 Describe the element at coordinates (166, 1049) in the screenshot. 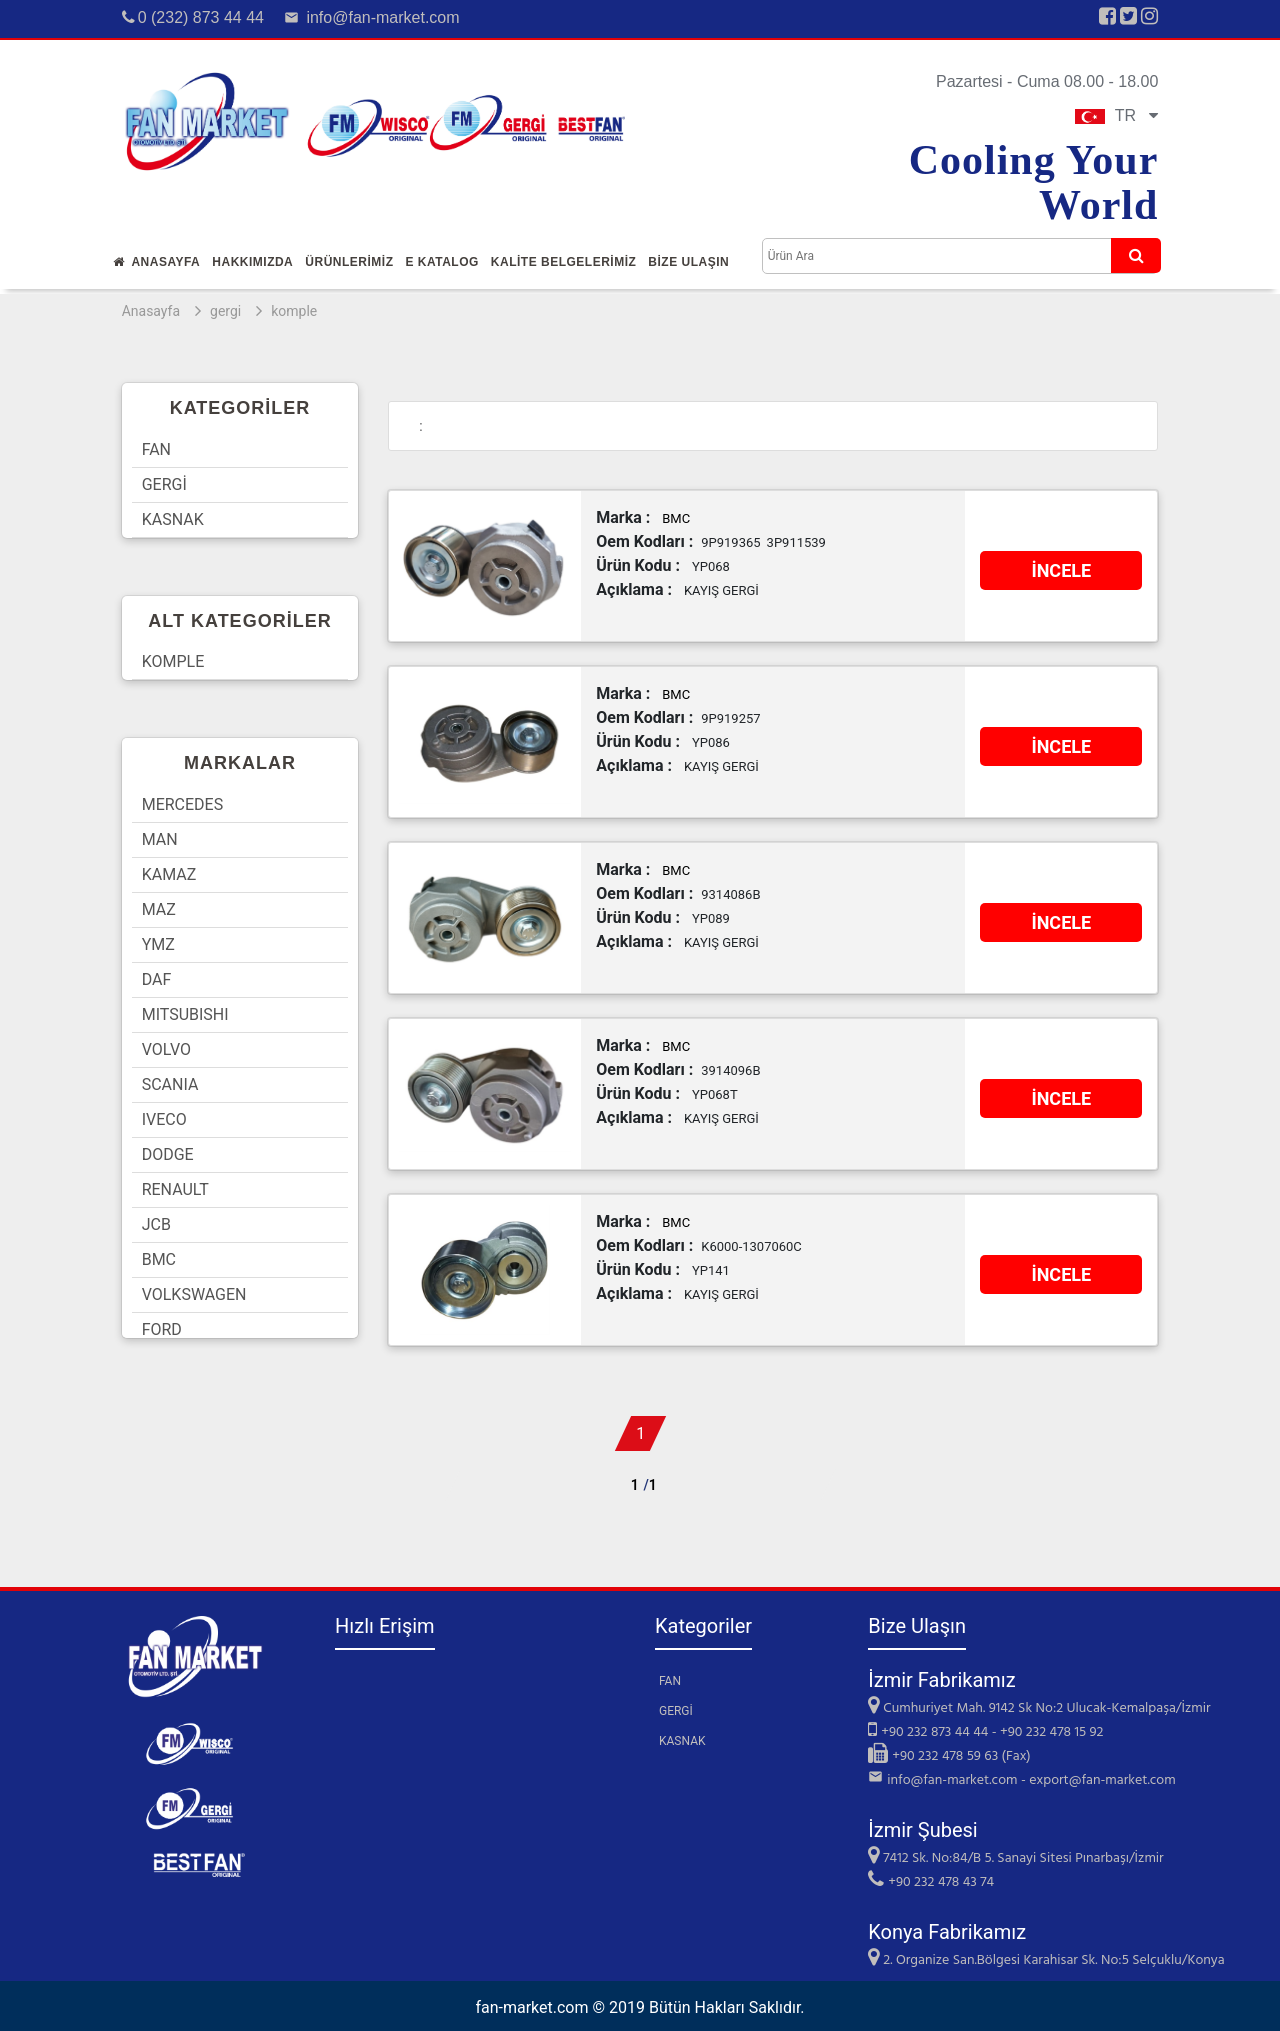

I see `VOLVO` at that location.